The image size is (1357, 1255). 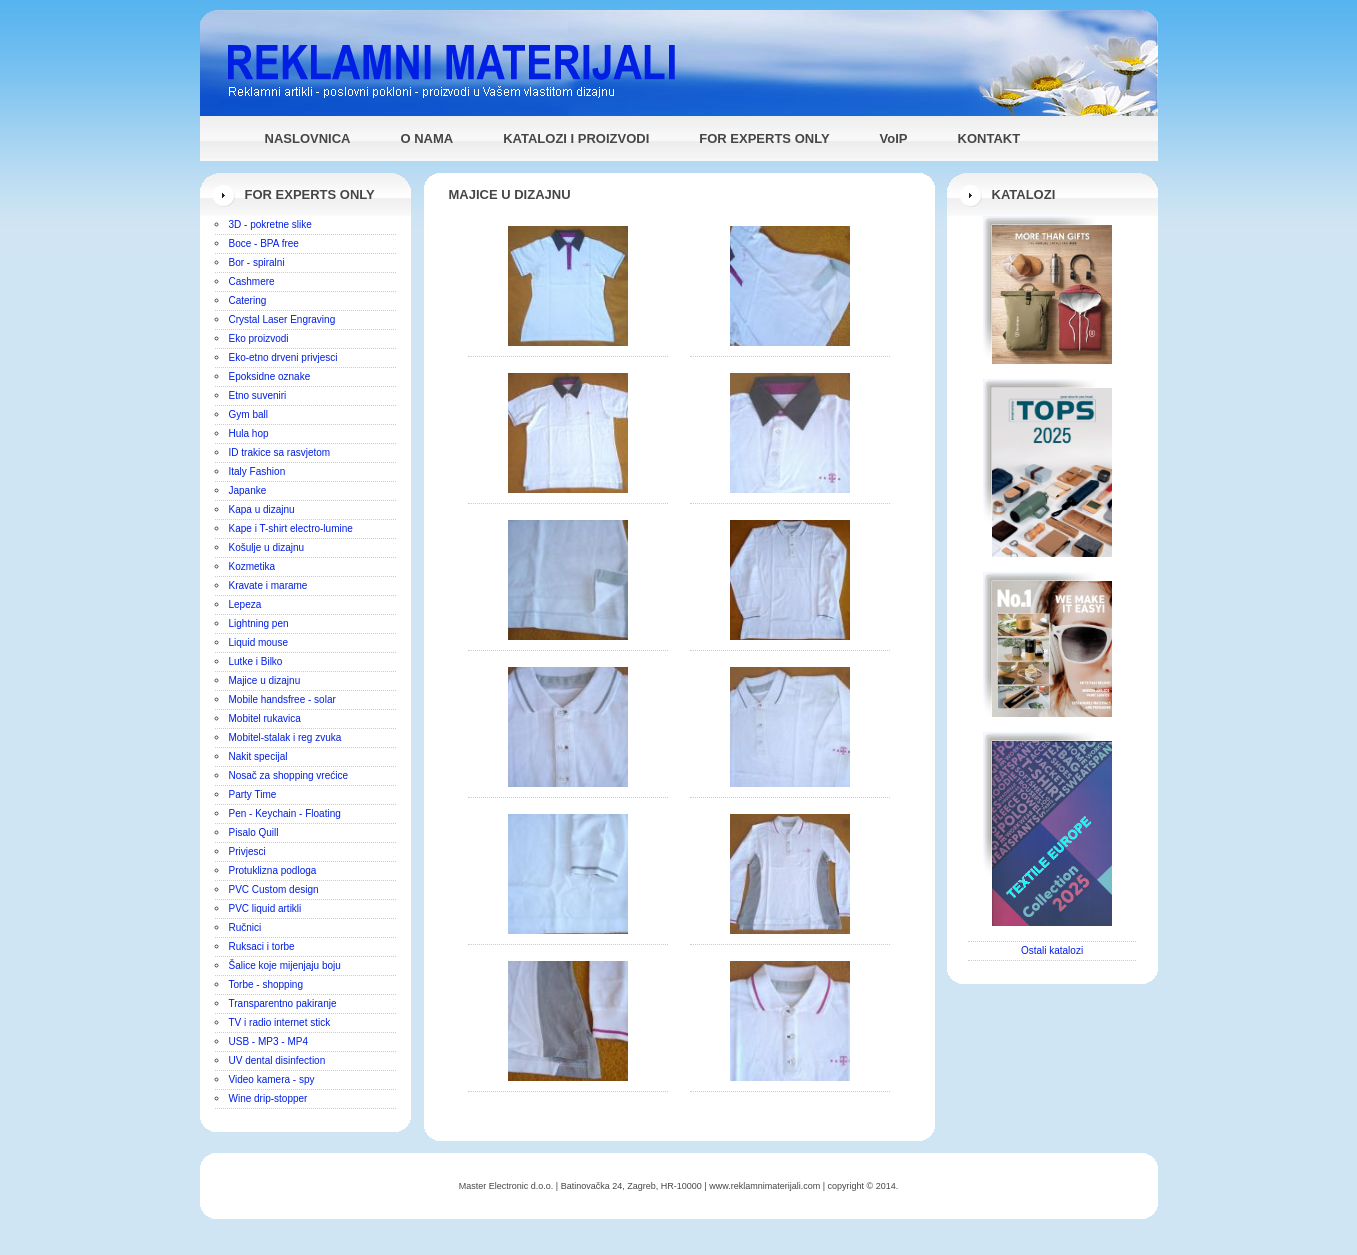 I want to click on Lightning pen, so click(x=259, y=623).